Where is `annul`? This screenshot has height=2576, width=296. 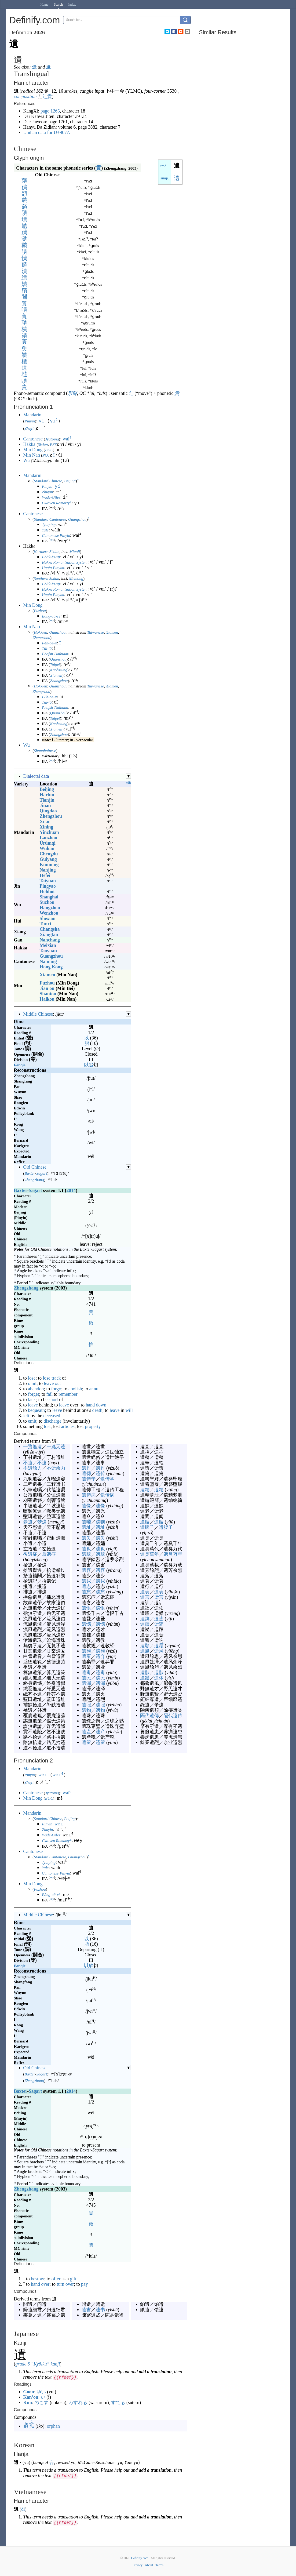
annul is located at coordinates (94, 1388).